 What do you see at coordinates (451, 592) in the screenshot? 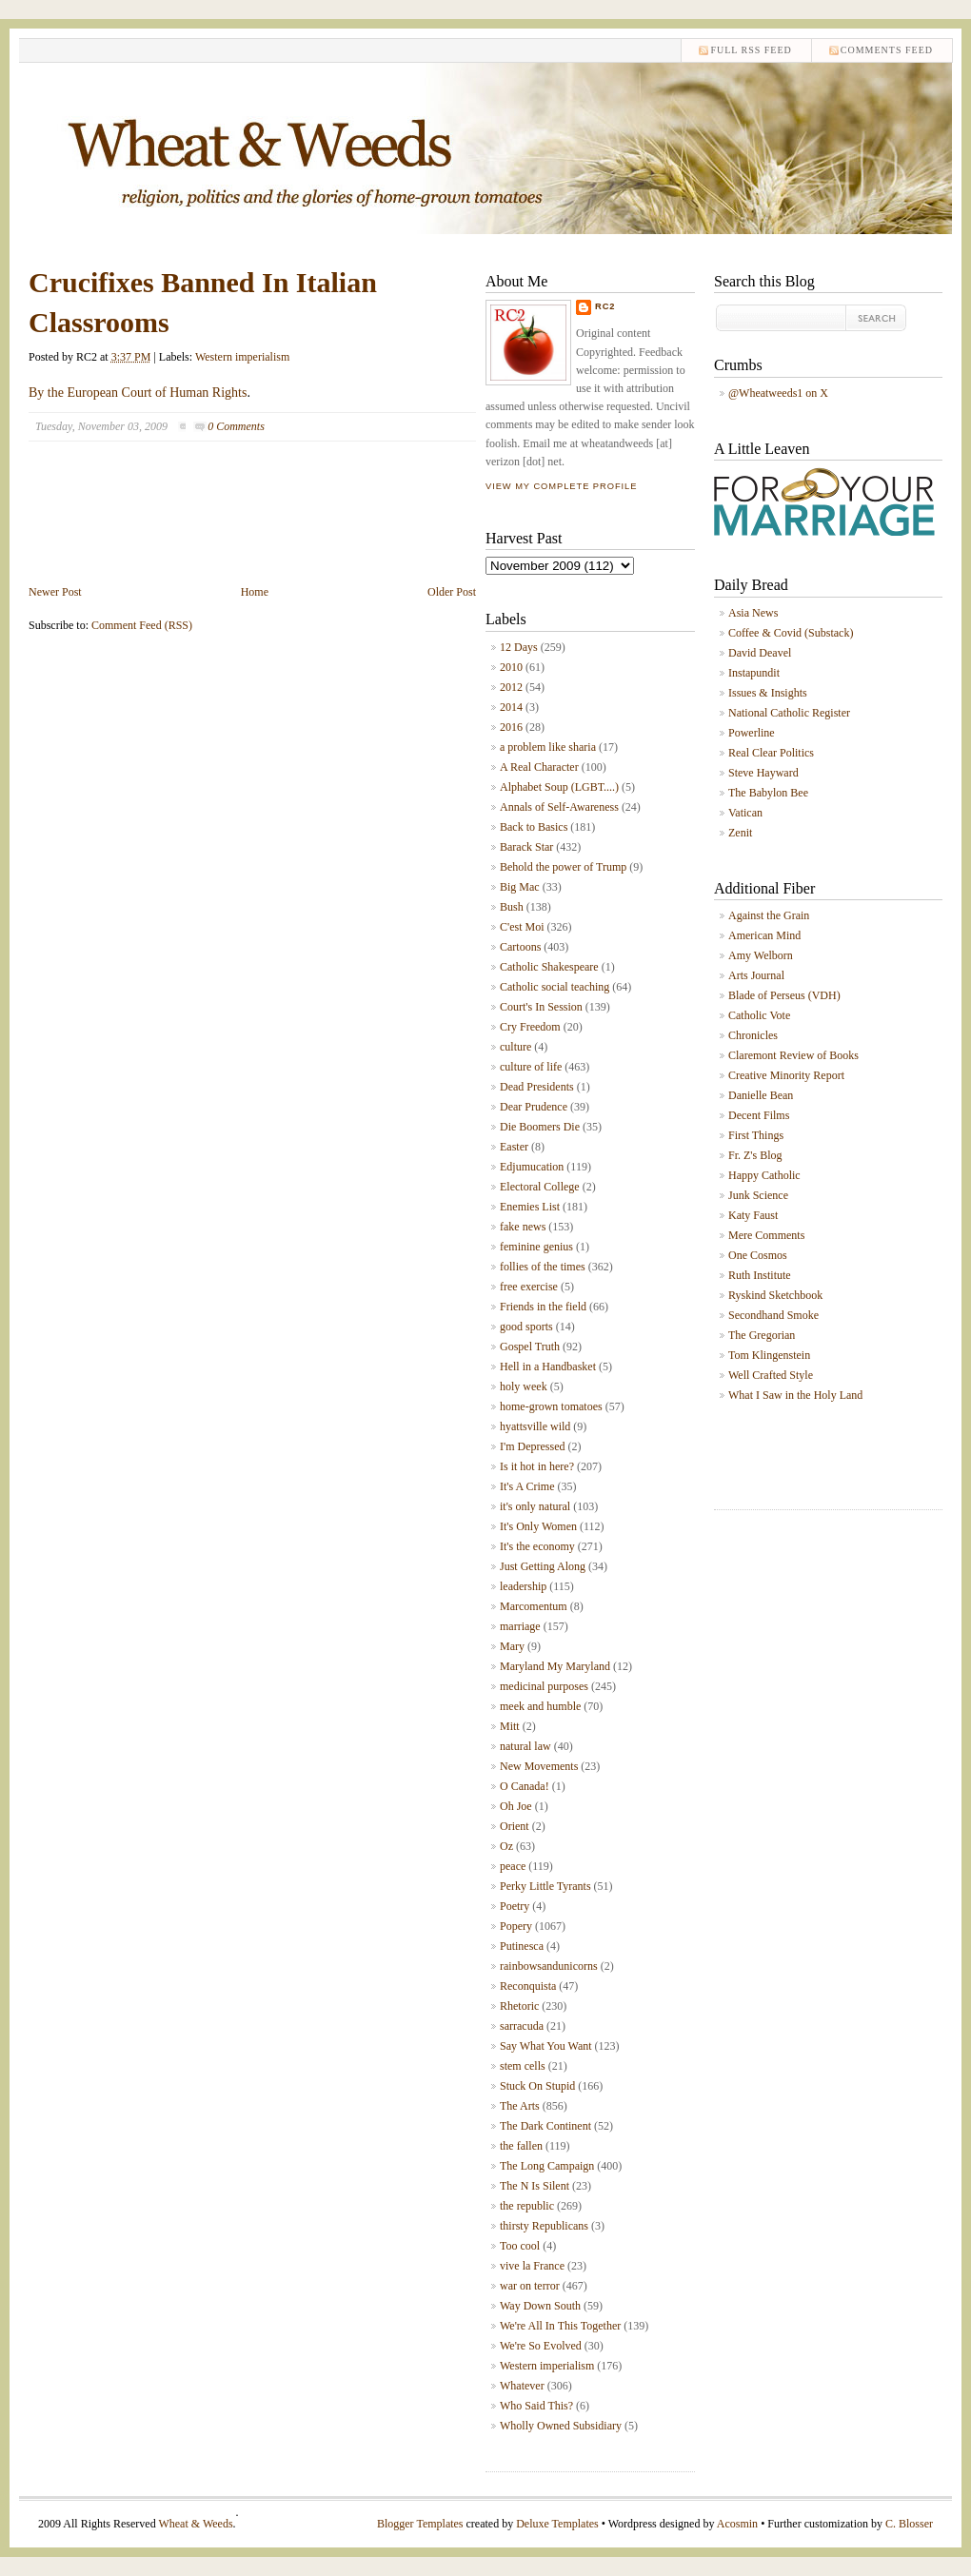
I see `Older Post` at bounding box center [451, 592].